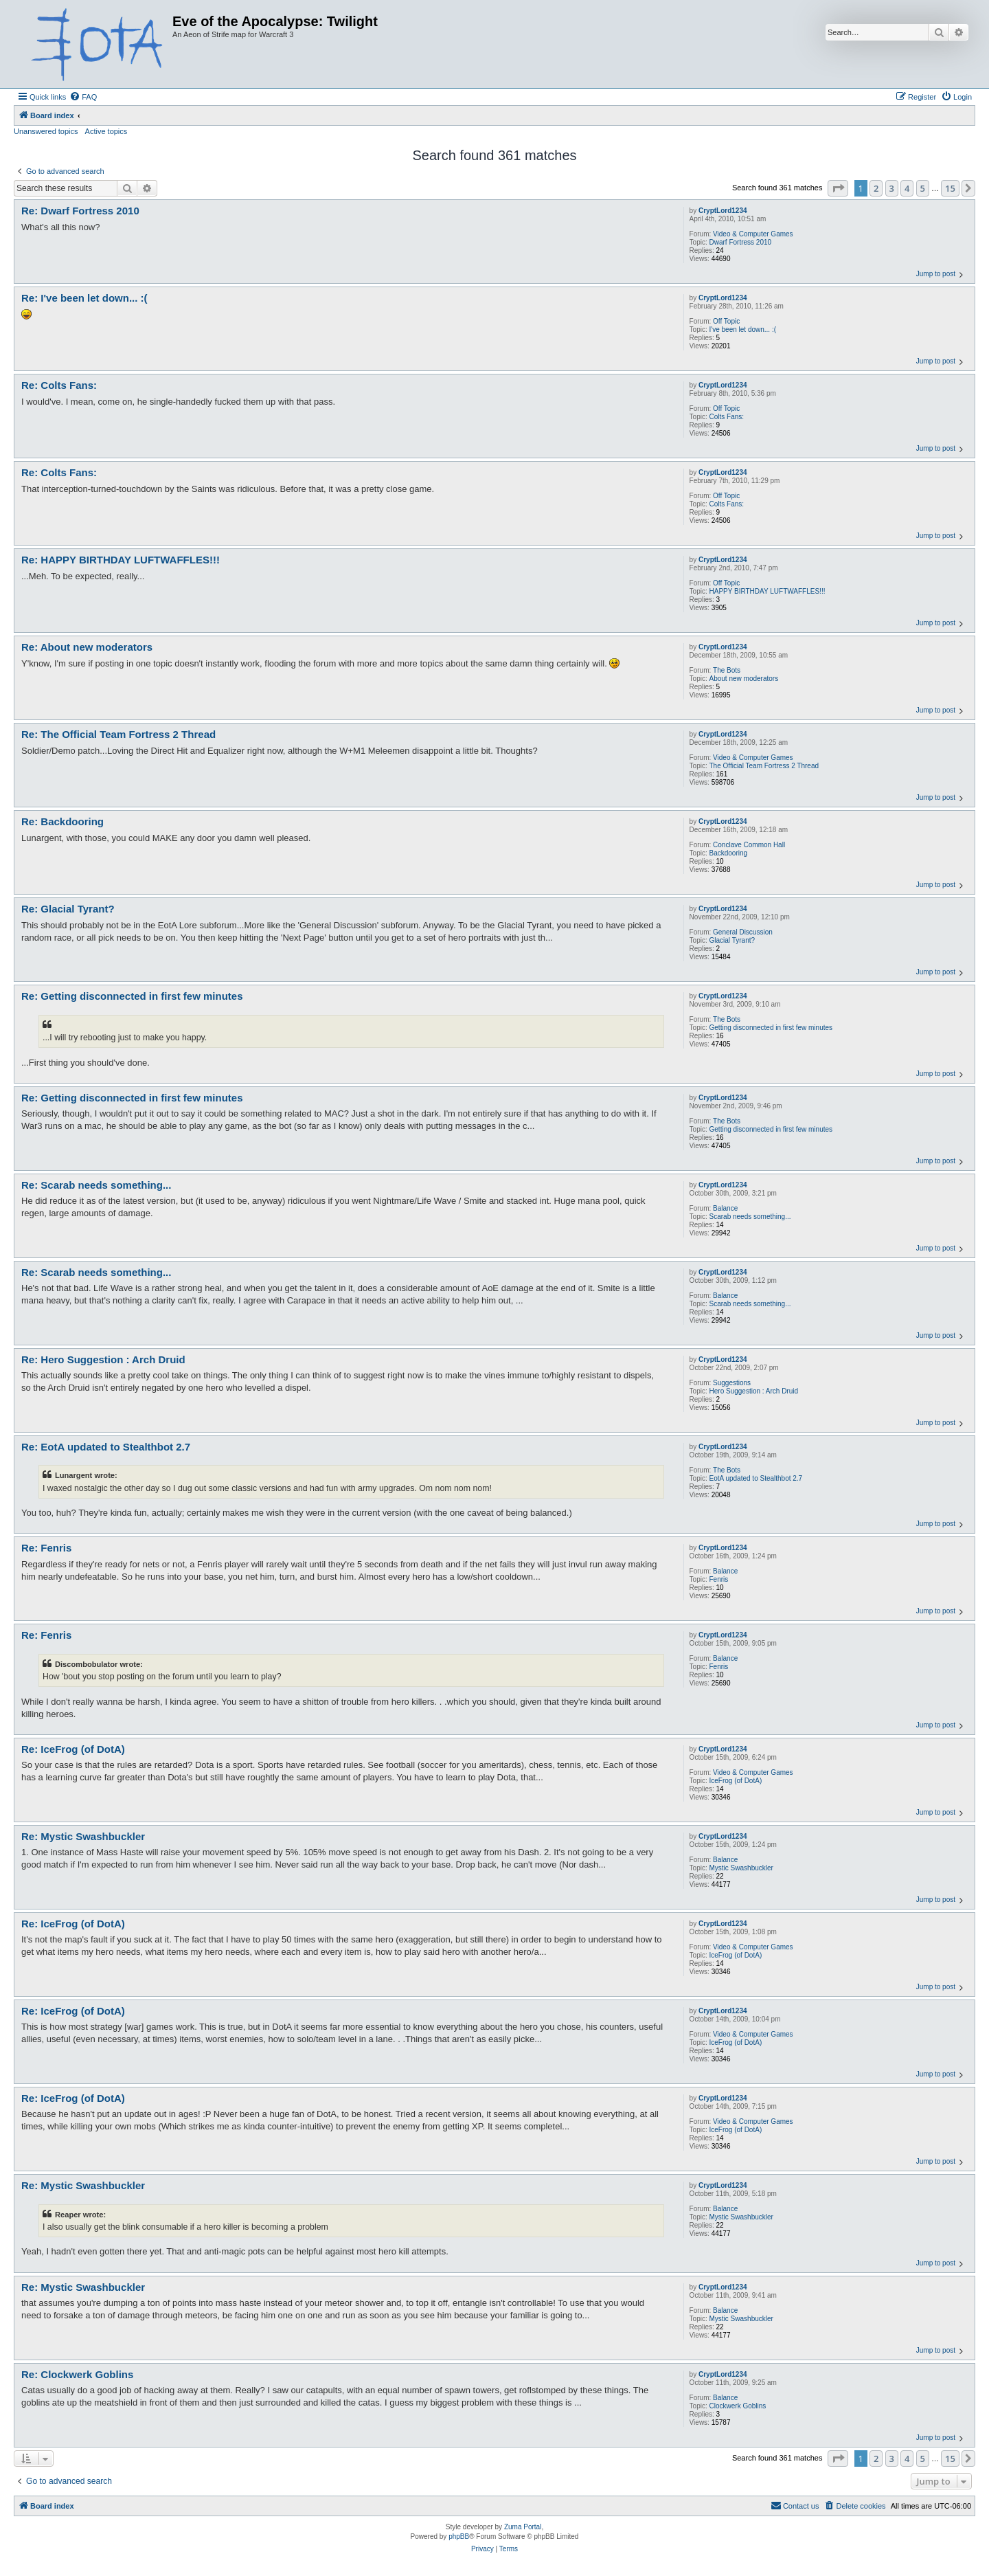 The image size is (989, 2576). I want to click on 2 [button], so click(876, 188).